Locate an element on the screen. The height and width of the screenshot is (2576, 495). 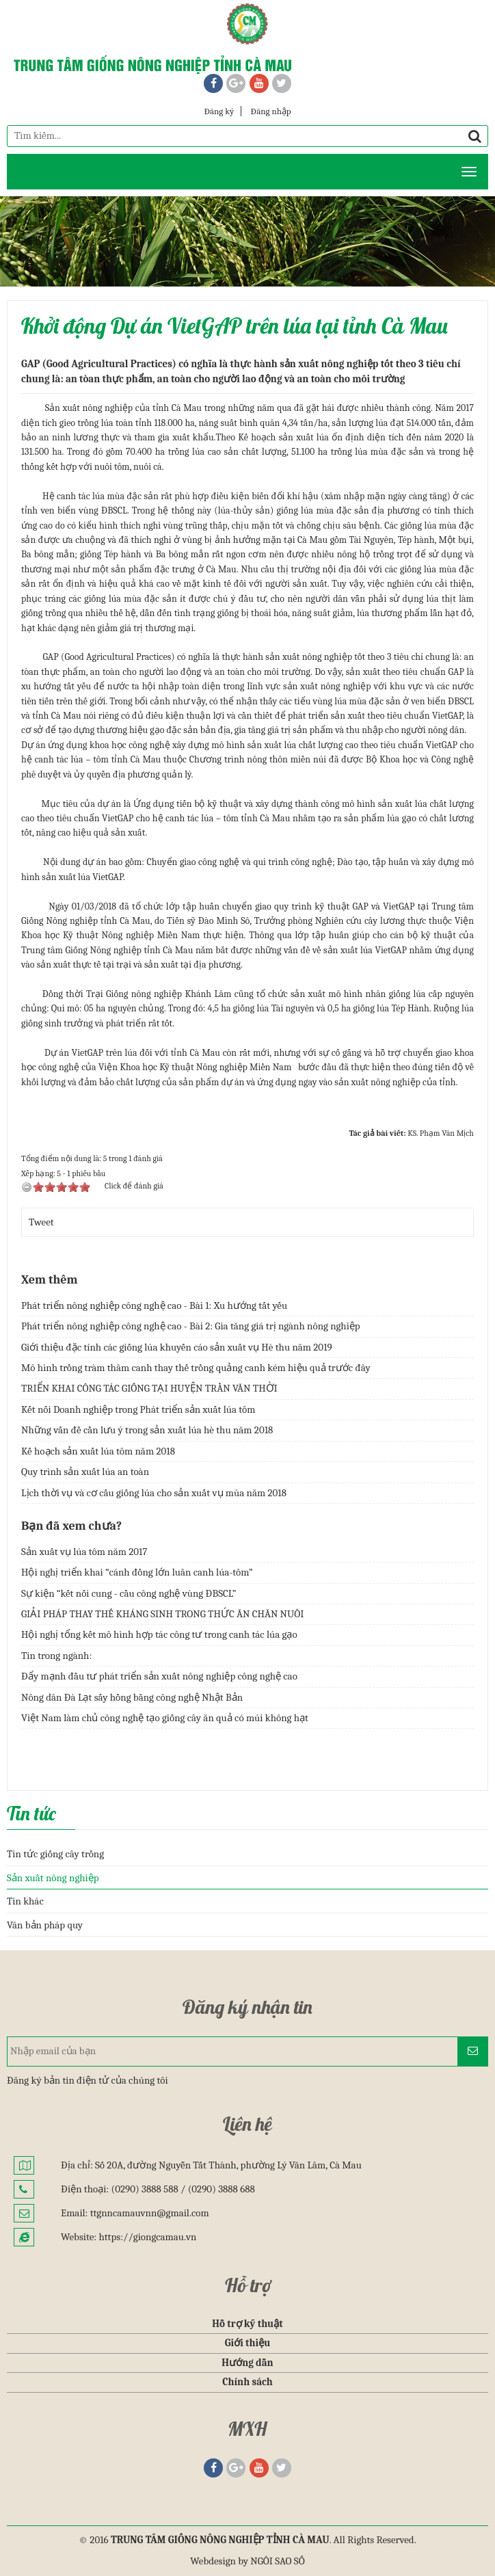
Tin khác is located at coordinates (25, 1901).